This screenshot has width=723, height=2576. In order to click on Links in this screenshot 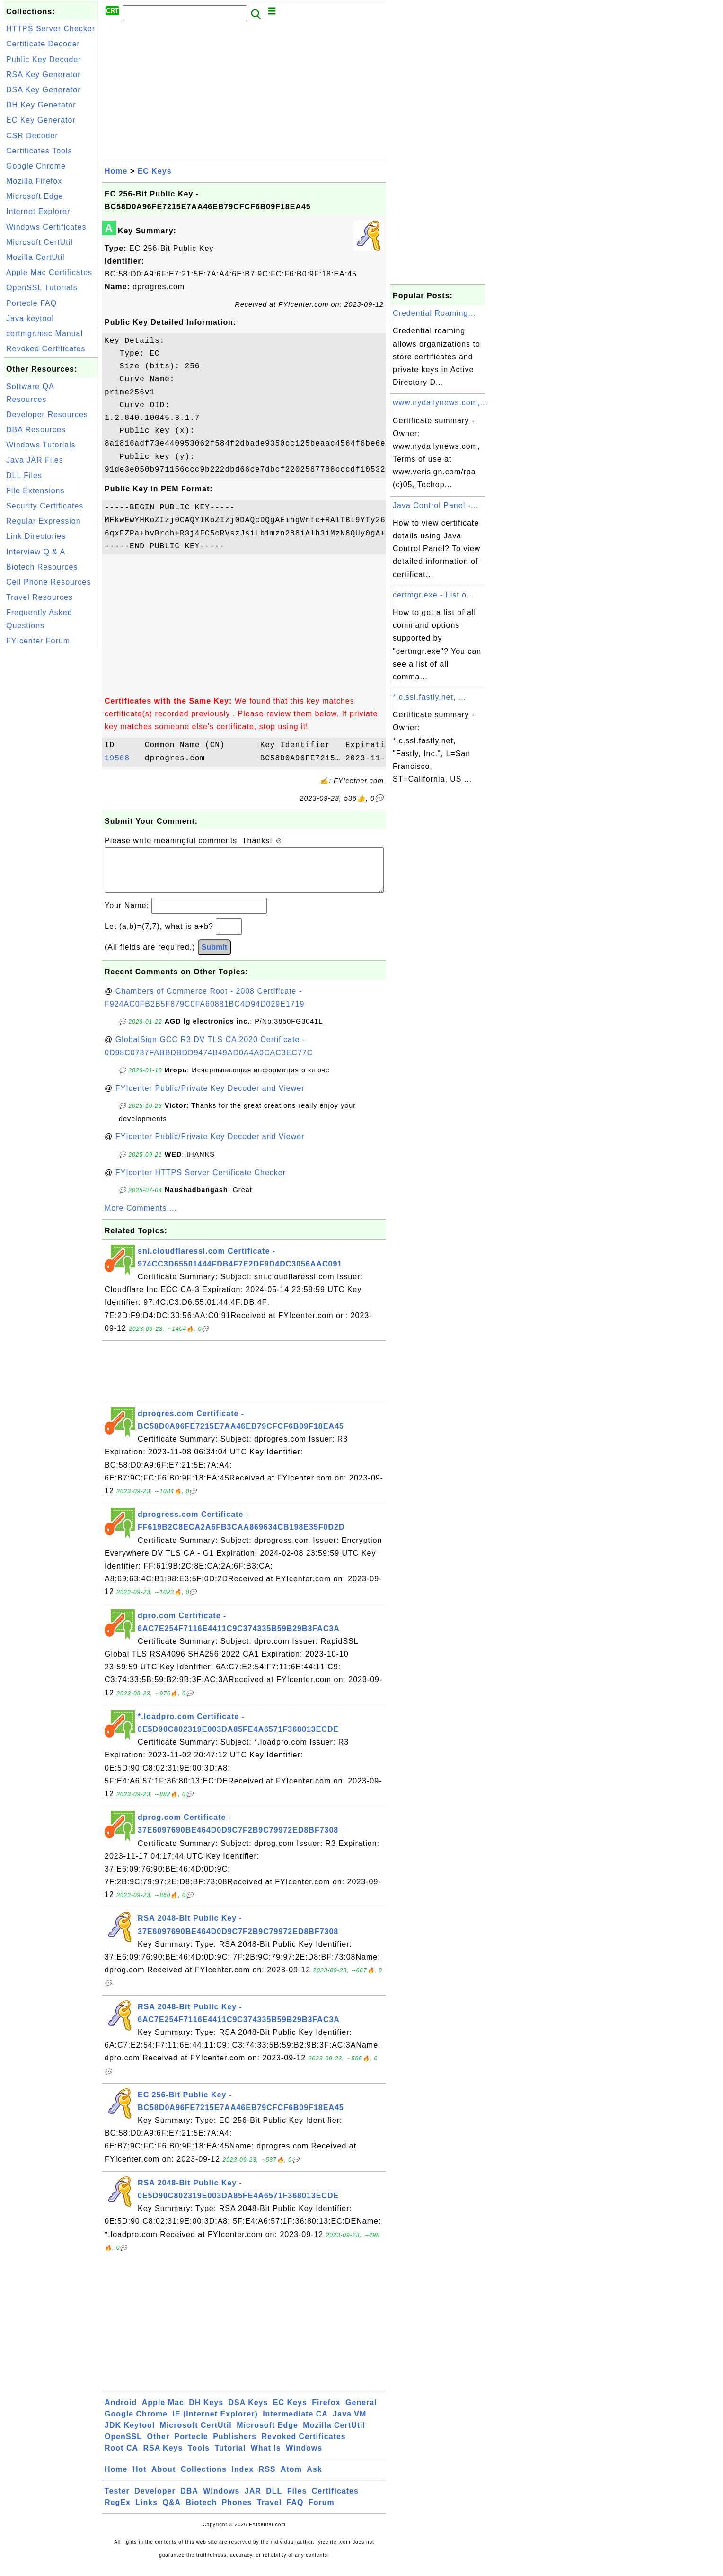, I will do `click(146, 2512)`.